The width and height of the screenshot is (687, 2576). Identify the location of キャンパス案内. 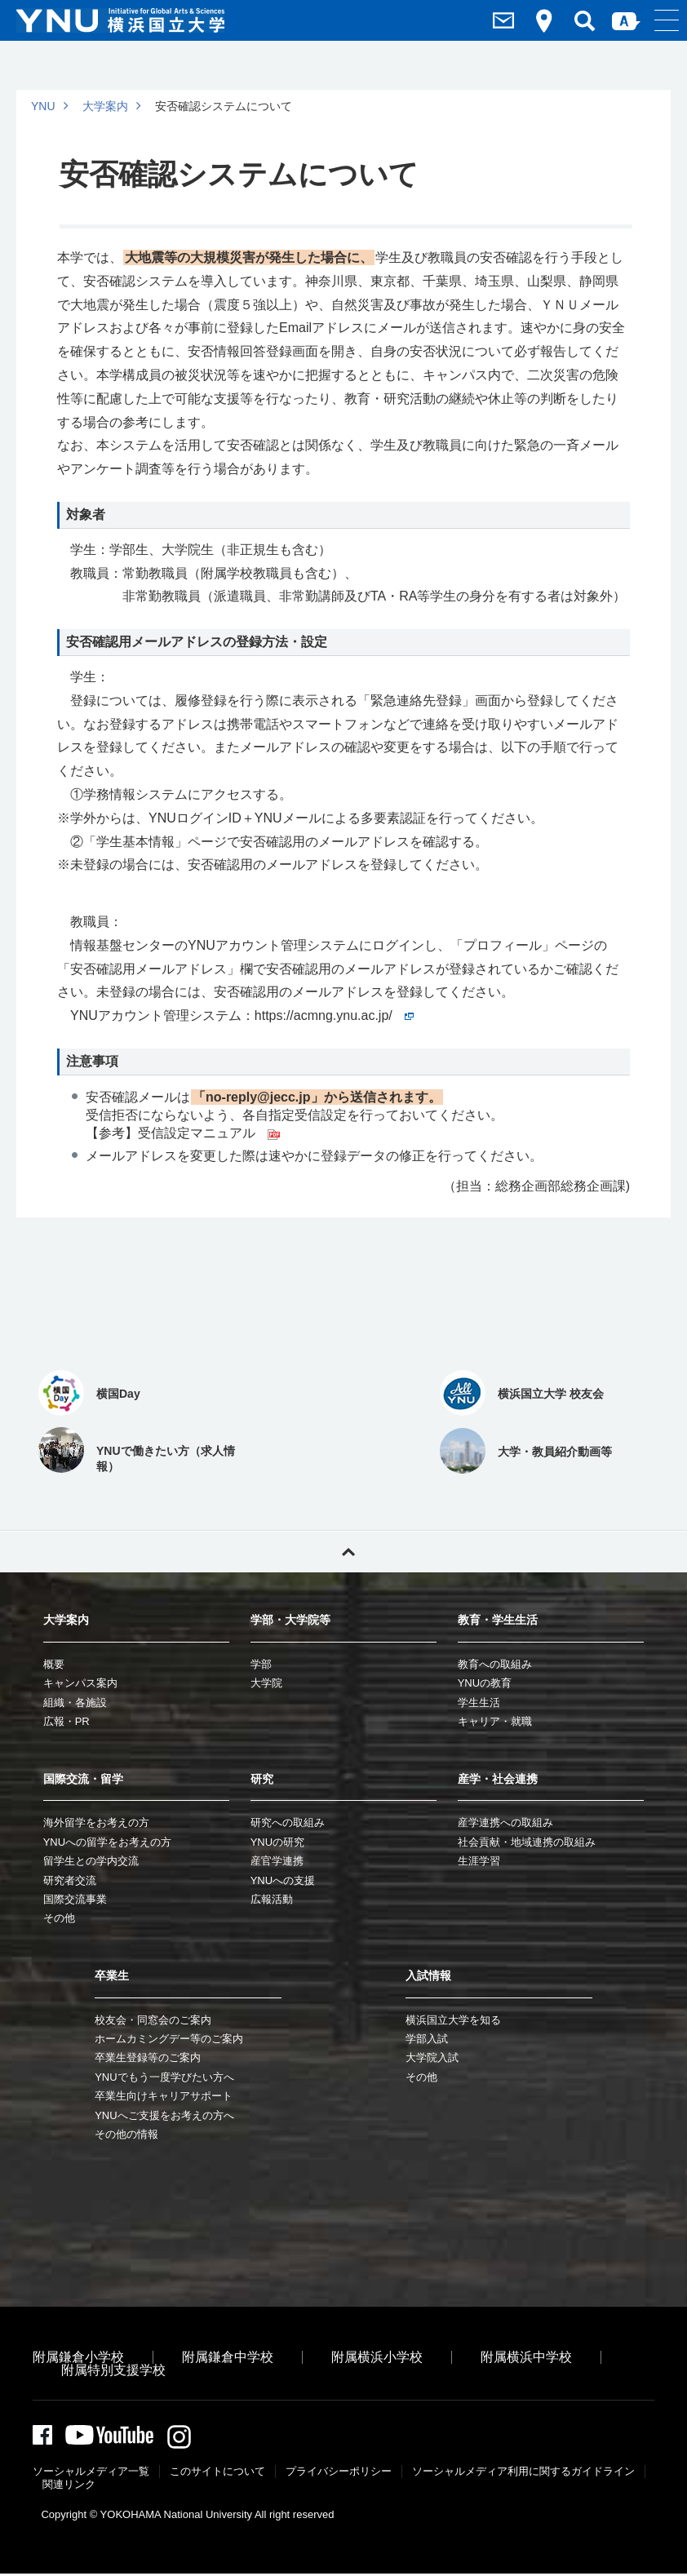
(80, 1683).